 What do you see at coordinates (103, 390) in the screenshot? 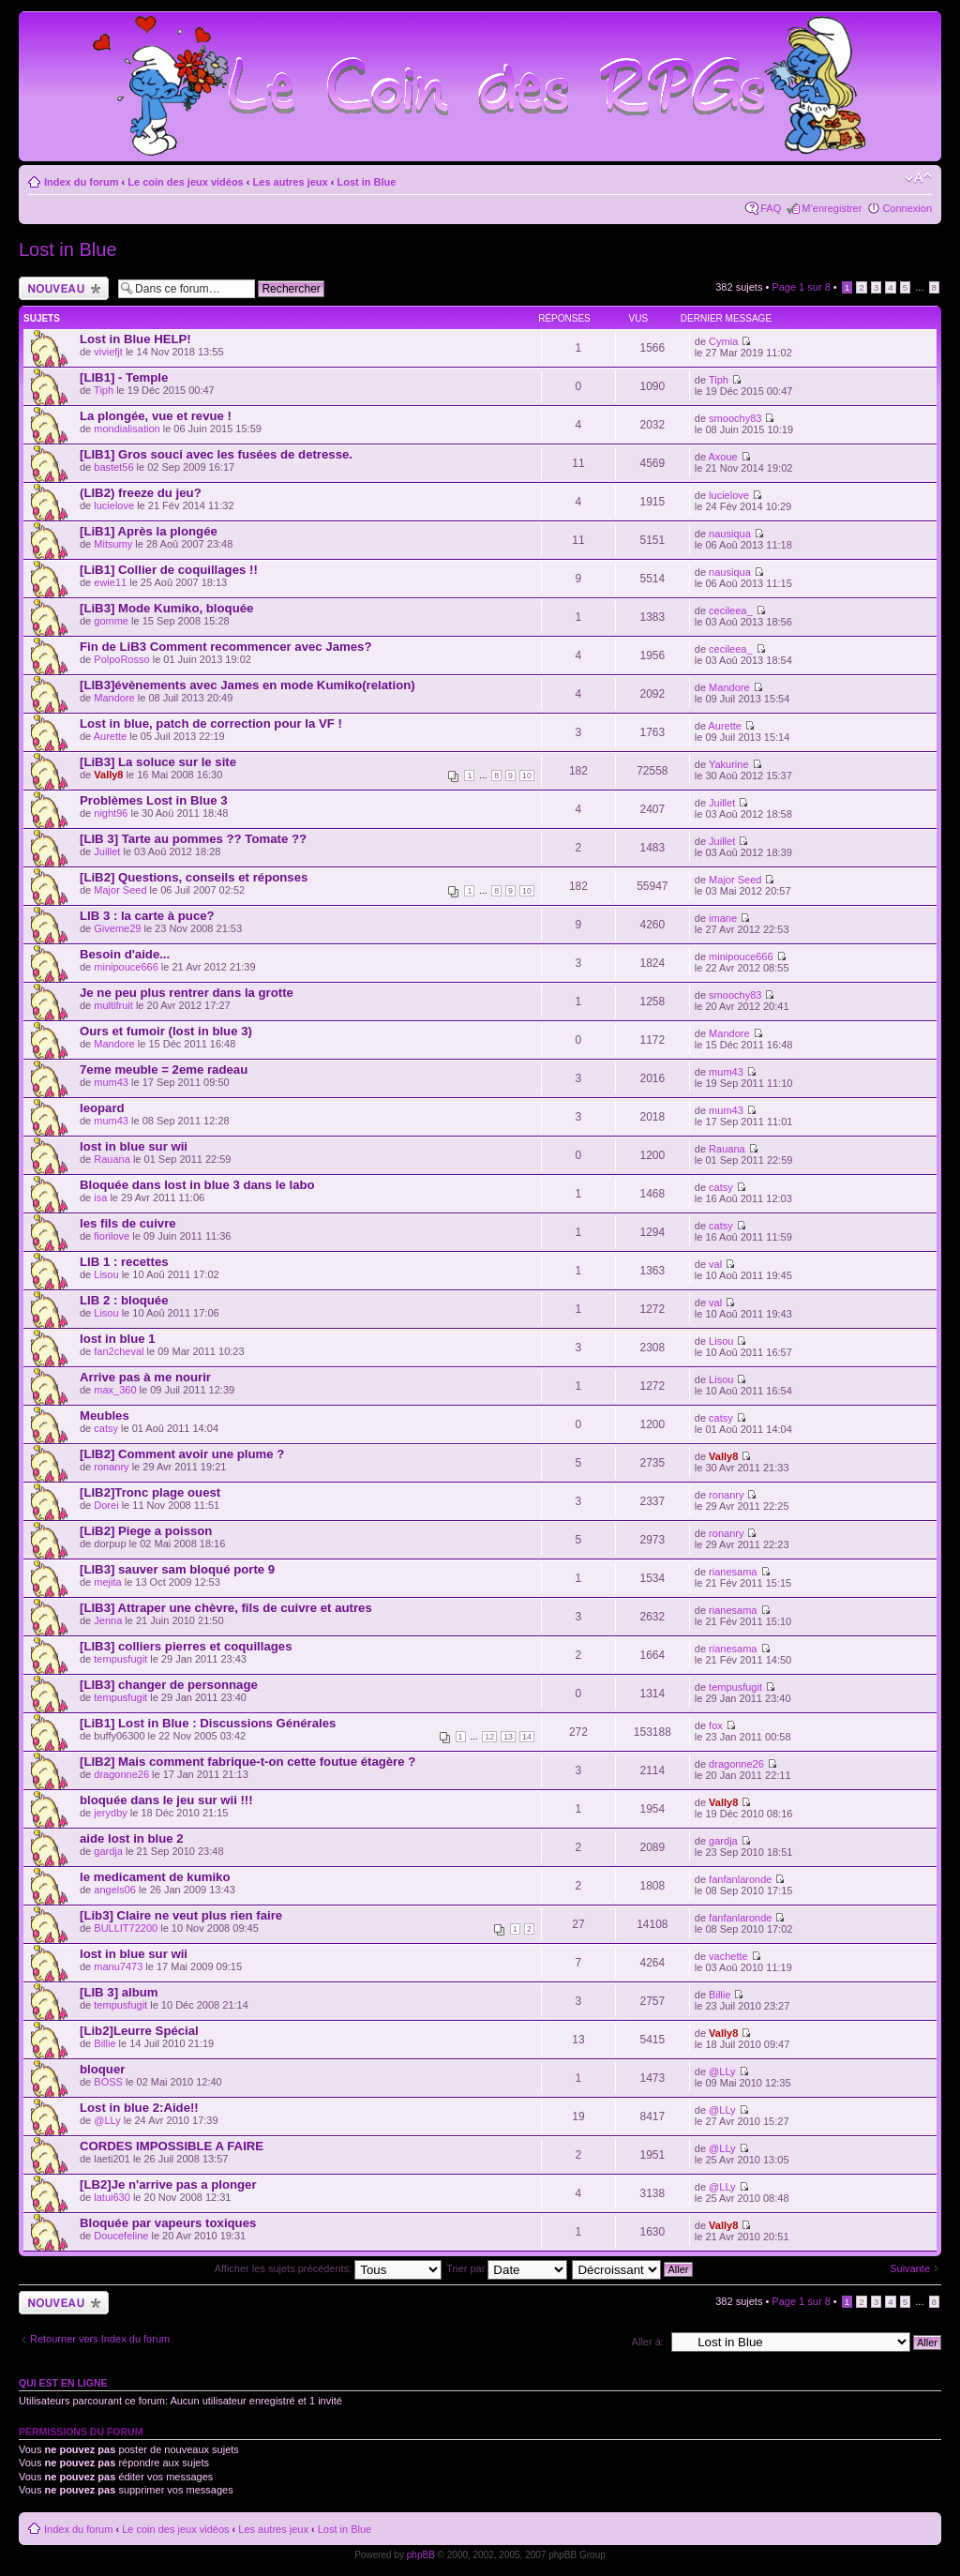
I see `Tiph` at bounding box center [103, 390].